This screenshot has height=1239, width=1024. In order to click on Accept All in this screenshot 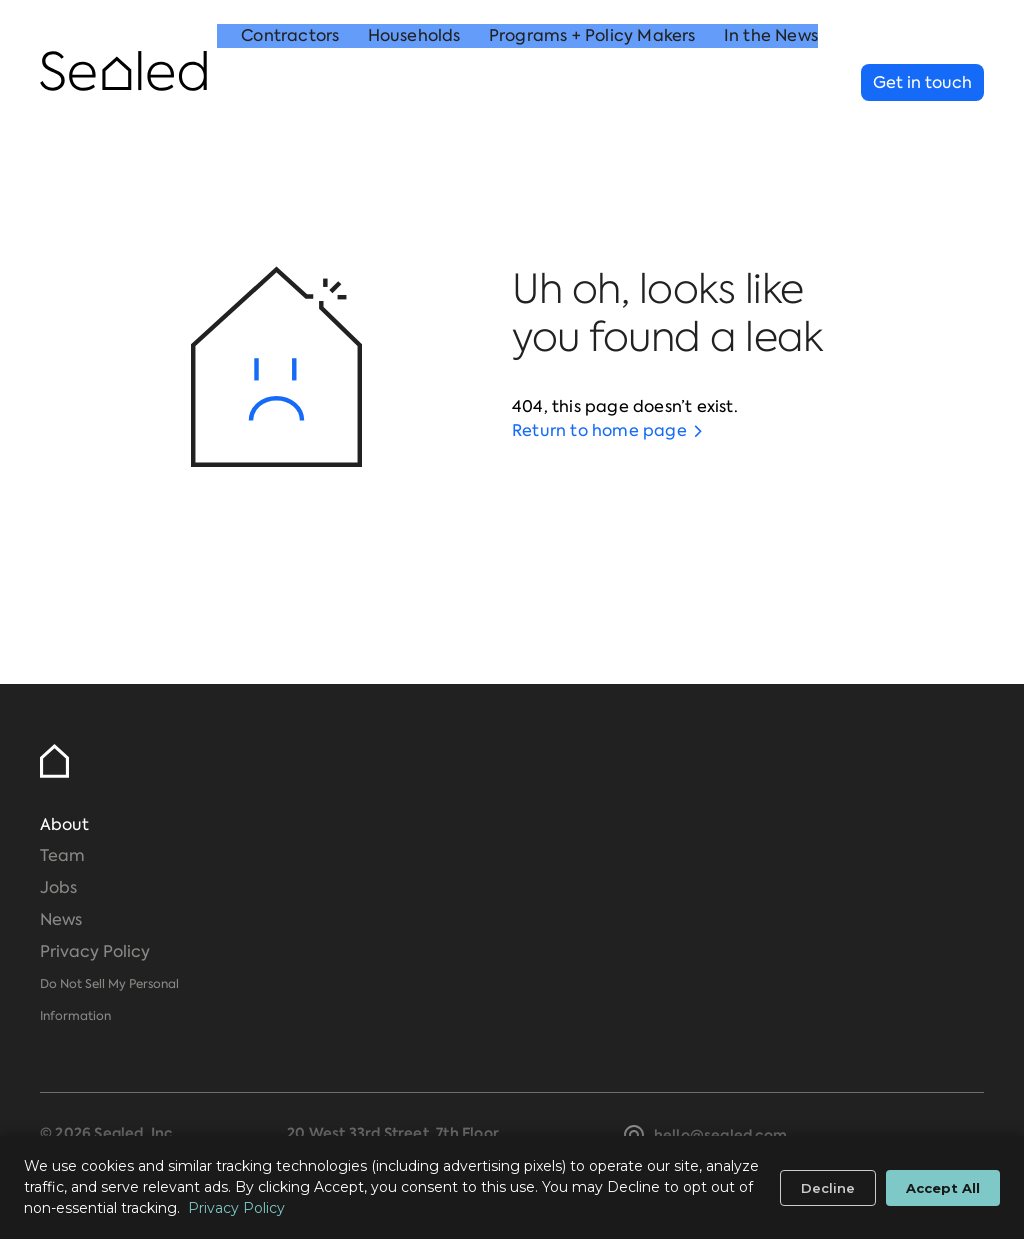, I will do `click(943, 1188)`.